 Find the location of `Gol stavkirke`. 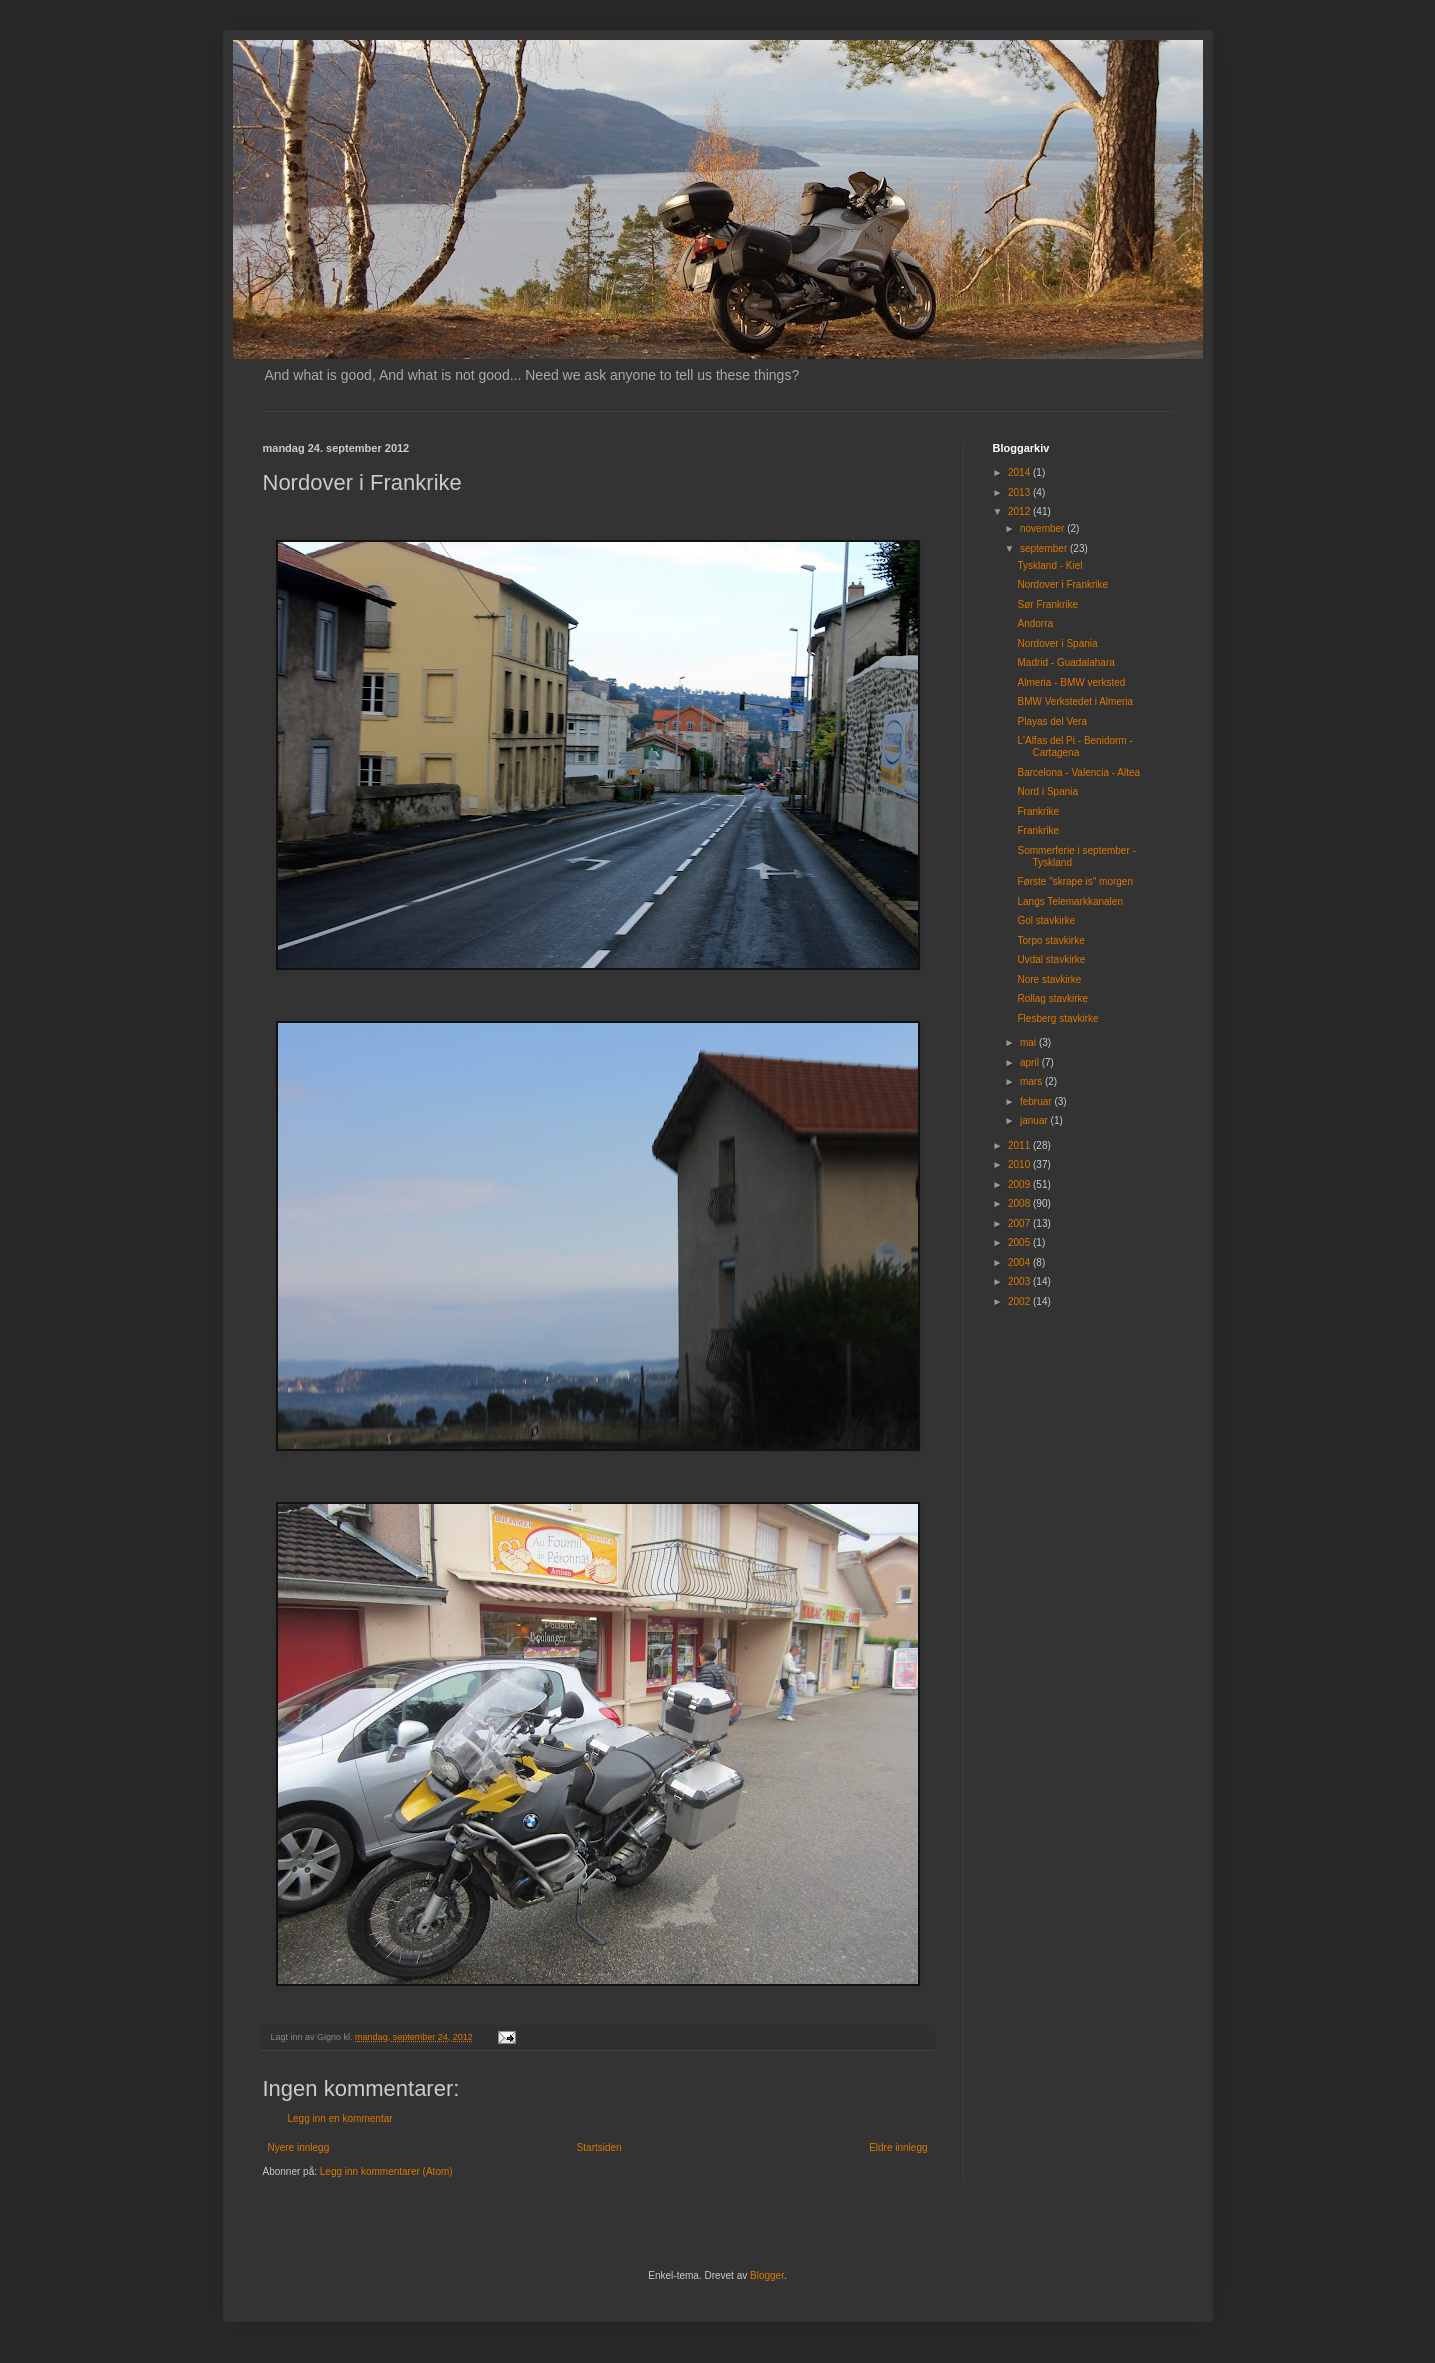

Gol stavkirke is located at coordinates (1047, 920).